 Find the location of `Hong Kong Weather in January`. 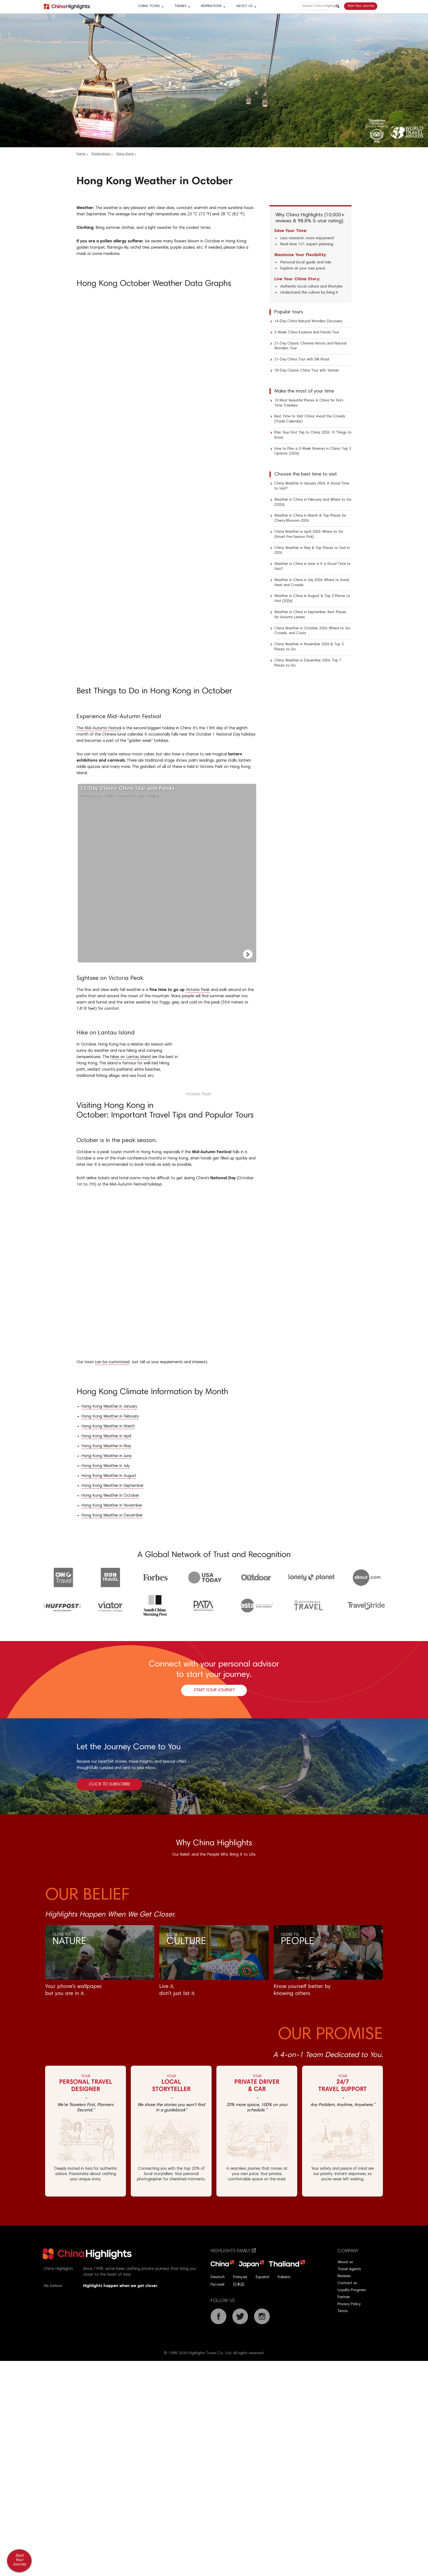

Hong Kong Weather in January is located at coordinates (109, 1407).